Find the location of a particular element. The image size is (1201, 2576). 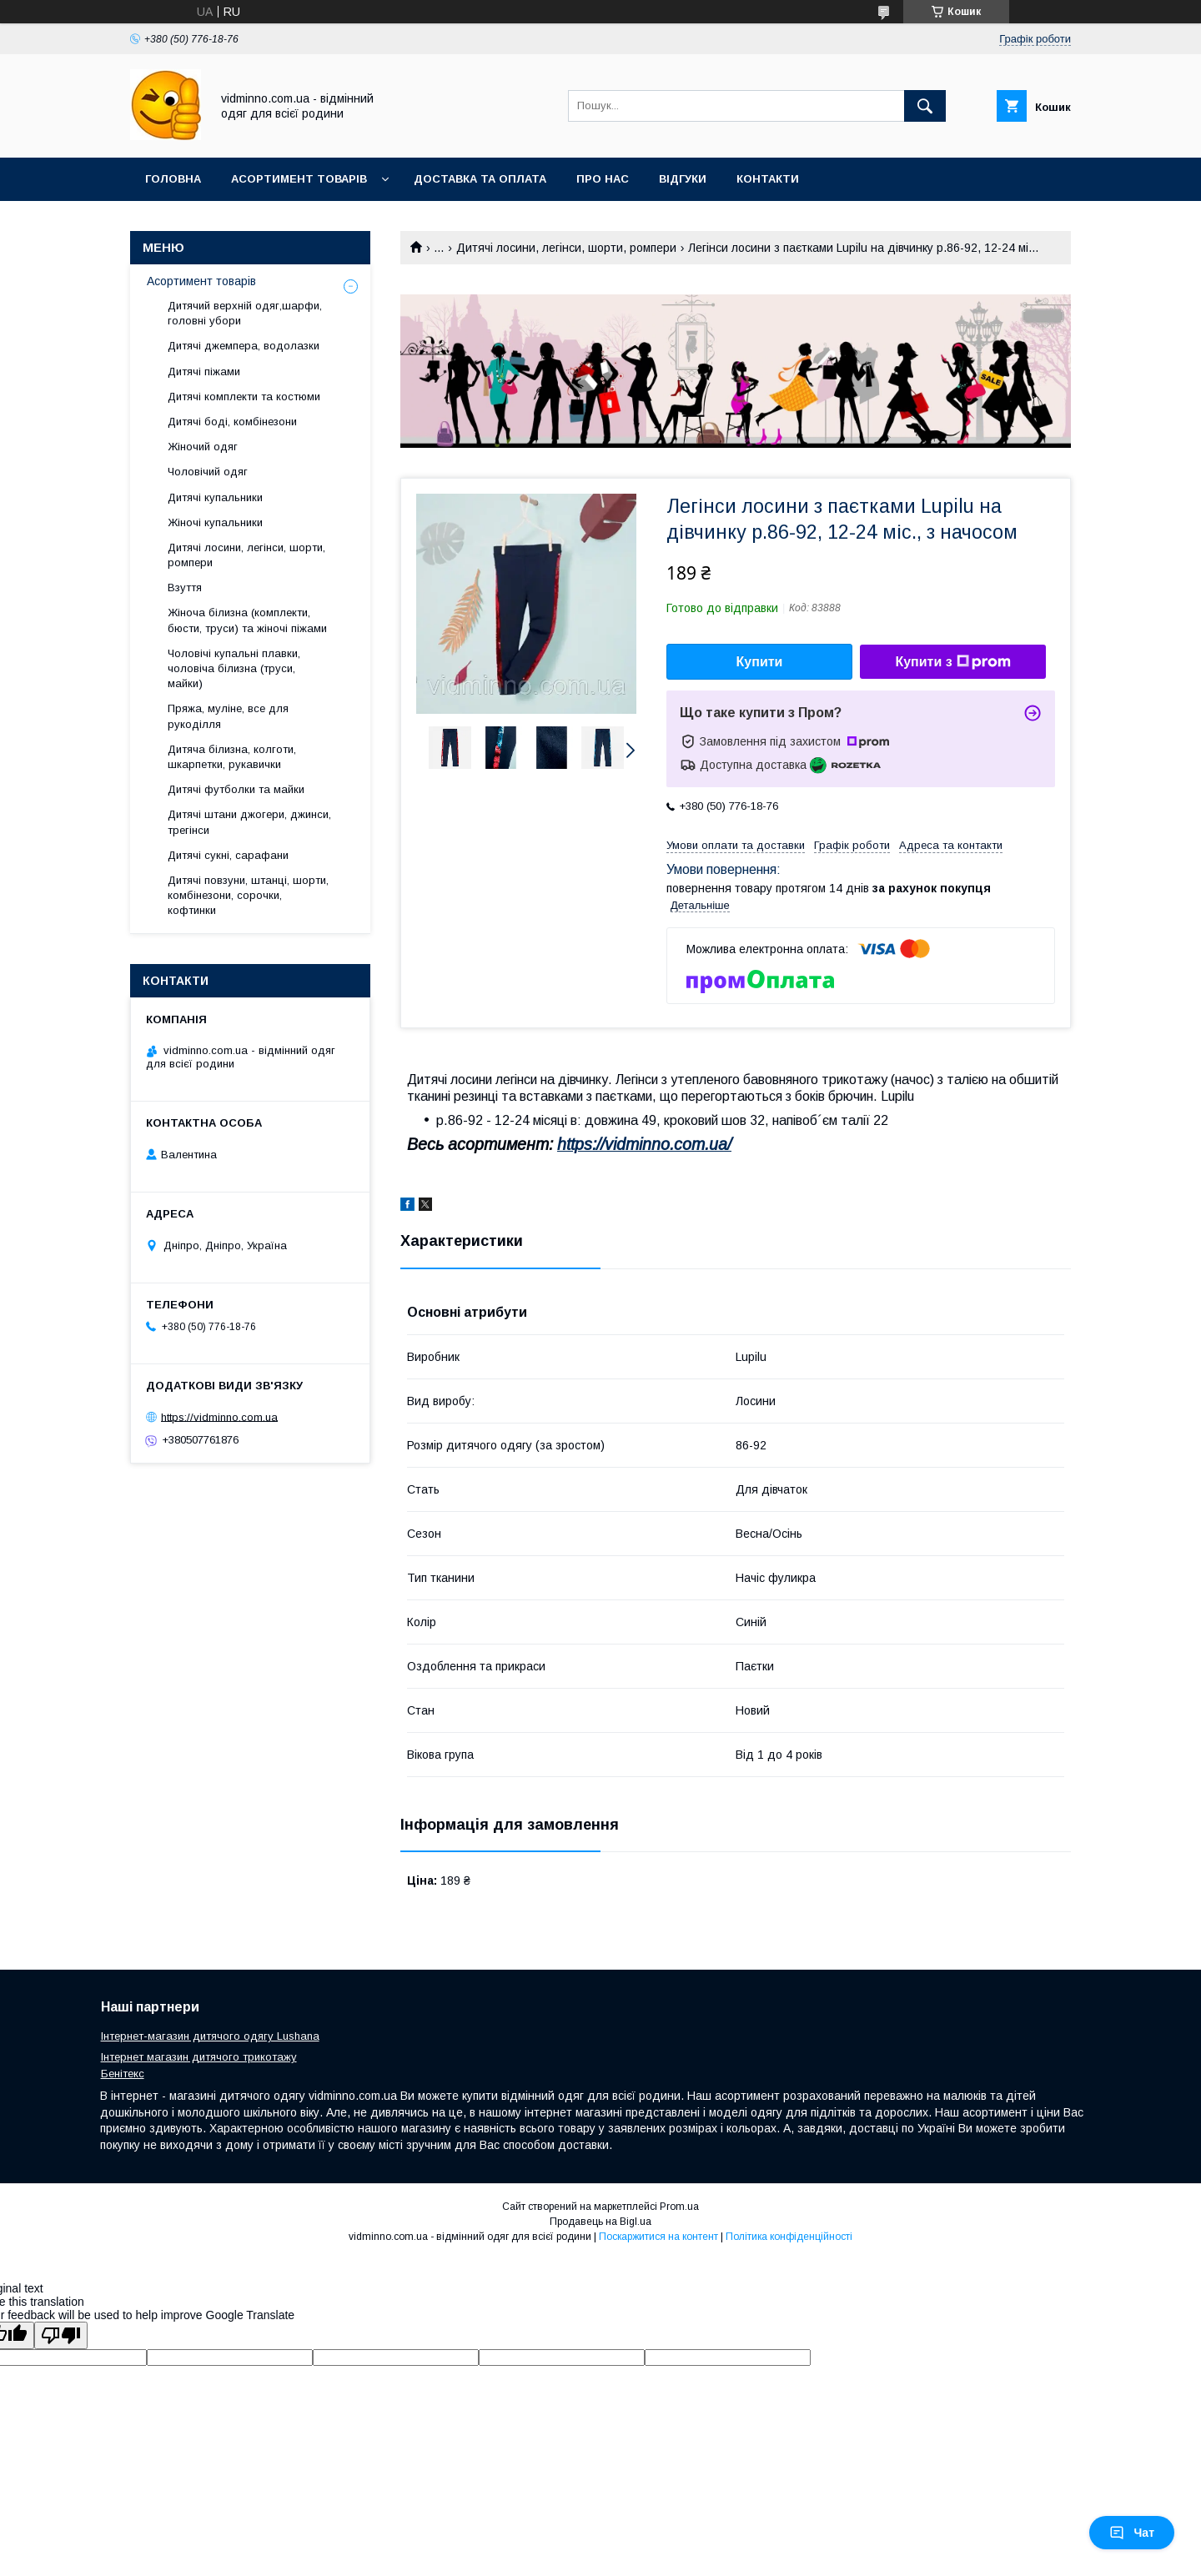

Купити з is located at coordinates (952, 662).